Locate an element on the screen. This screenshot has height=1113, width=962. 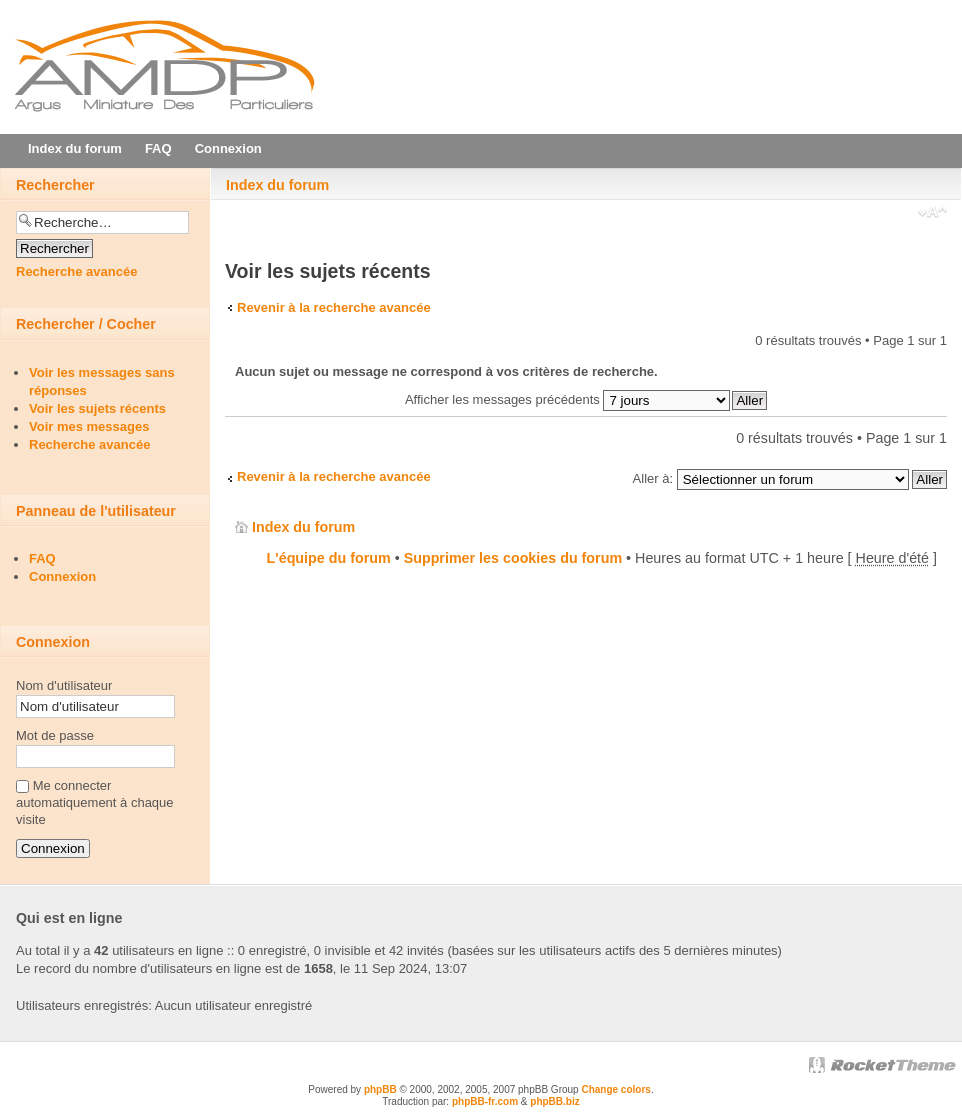
phpBB-fr.com is located at coordinates (485, 1101).